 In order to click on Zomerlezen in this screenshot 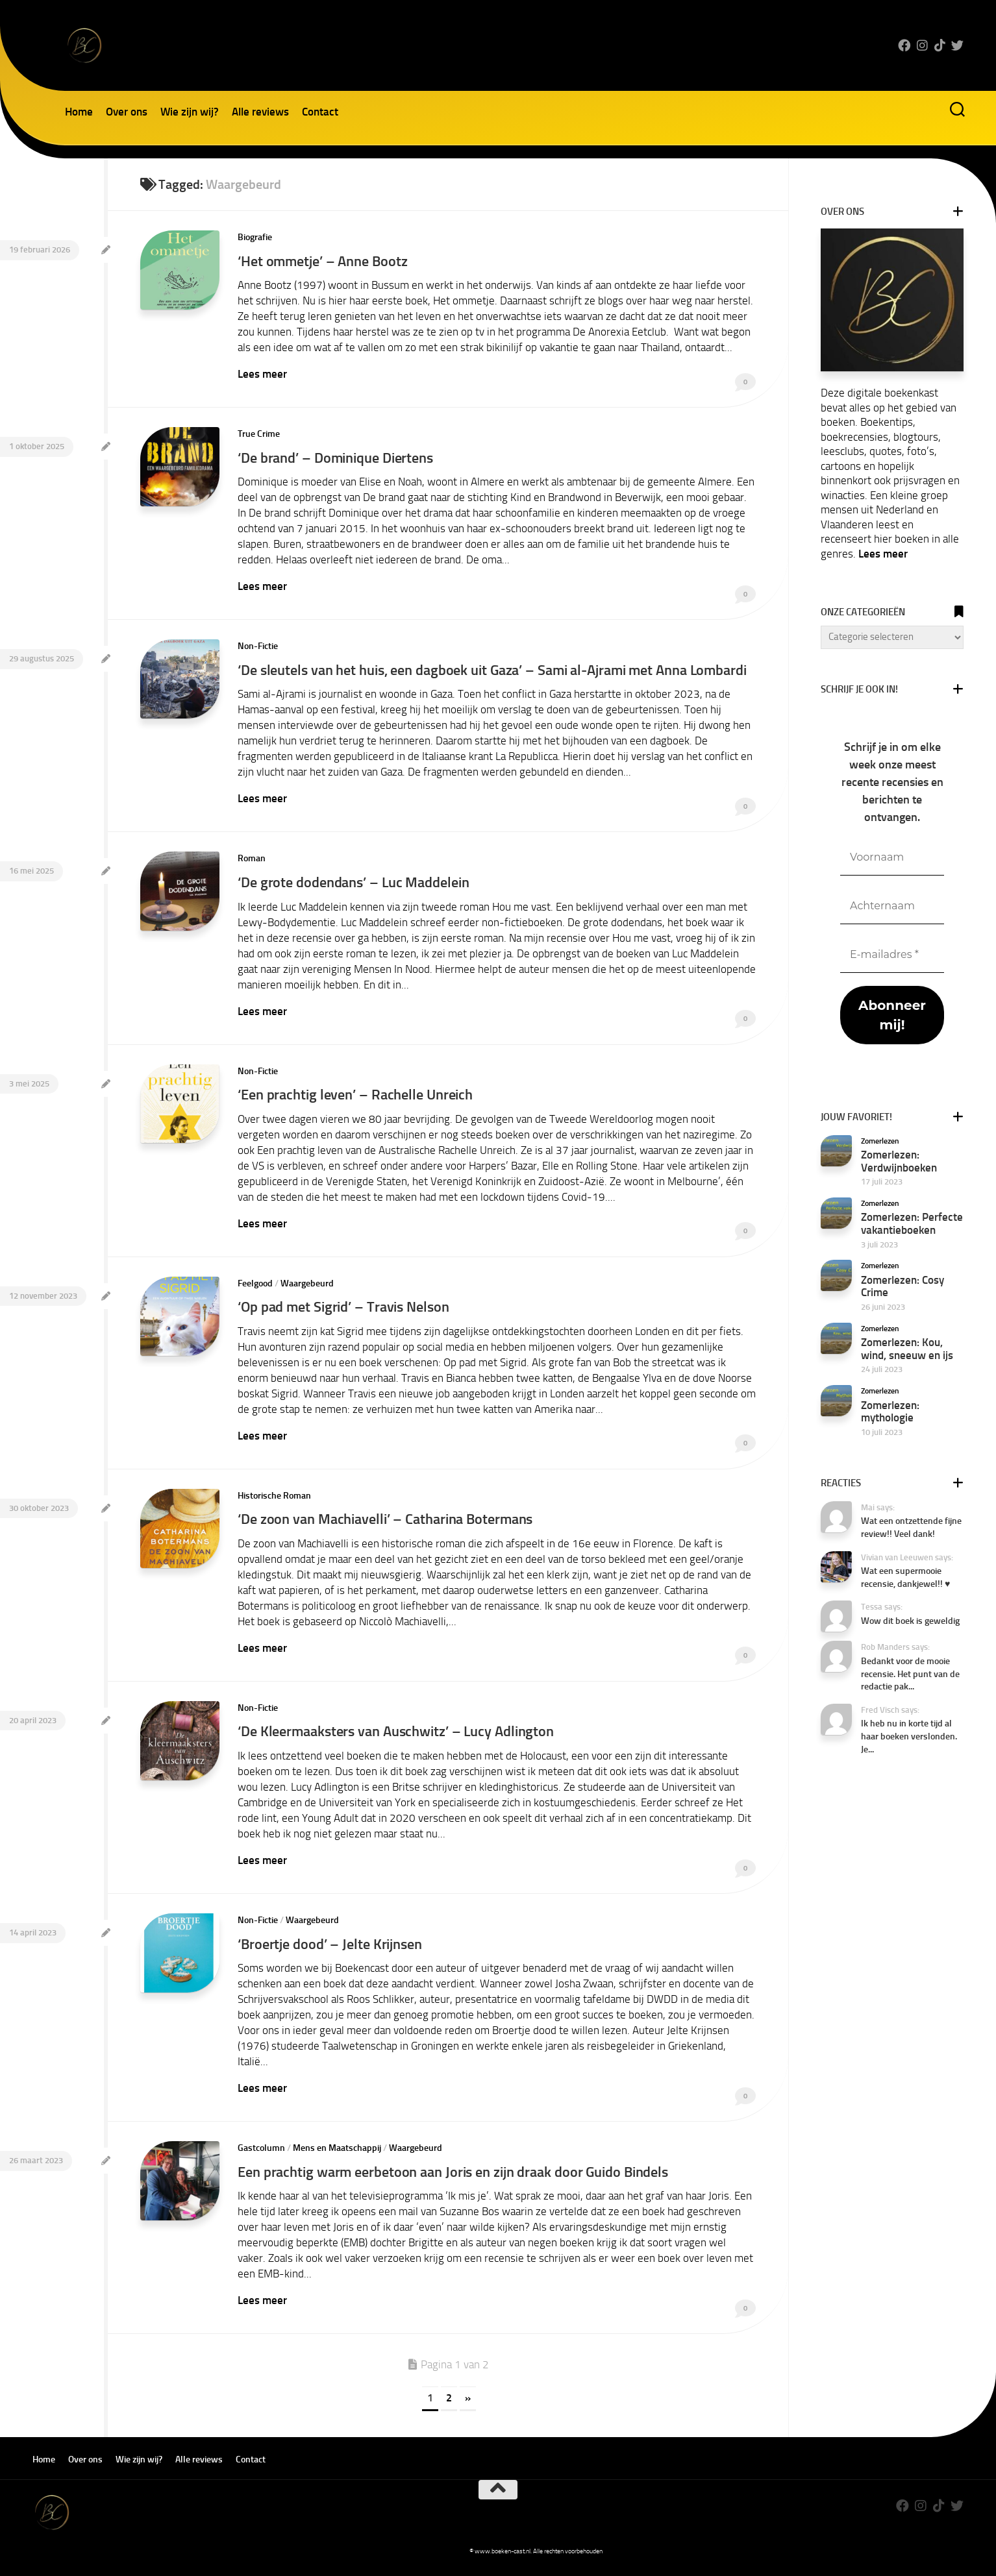, I will do `click(880, 1141)`.